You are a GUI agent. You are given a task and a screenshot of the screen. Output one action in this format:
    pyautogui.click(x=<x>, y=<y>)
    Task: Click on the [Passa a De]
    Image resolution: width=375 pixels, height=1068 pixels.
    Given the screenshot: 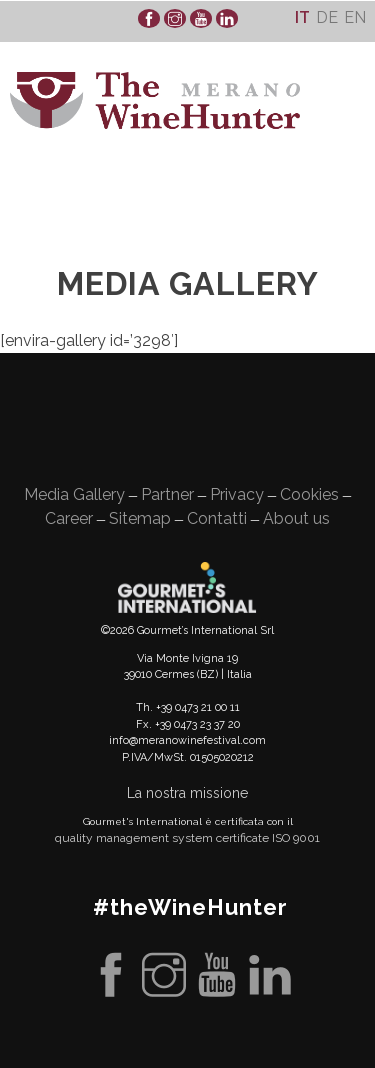 What is the action you would take?
    pyautogui.click(x=327, y=17)
    